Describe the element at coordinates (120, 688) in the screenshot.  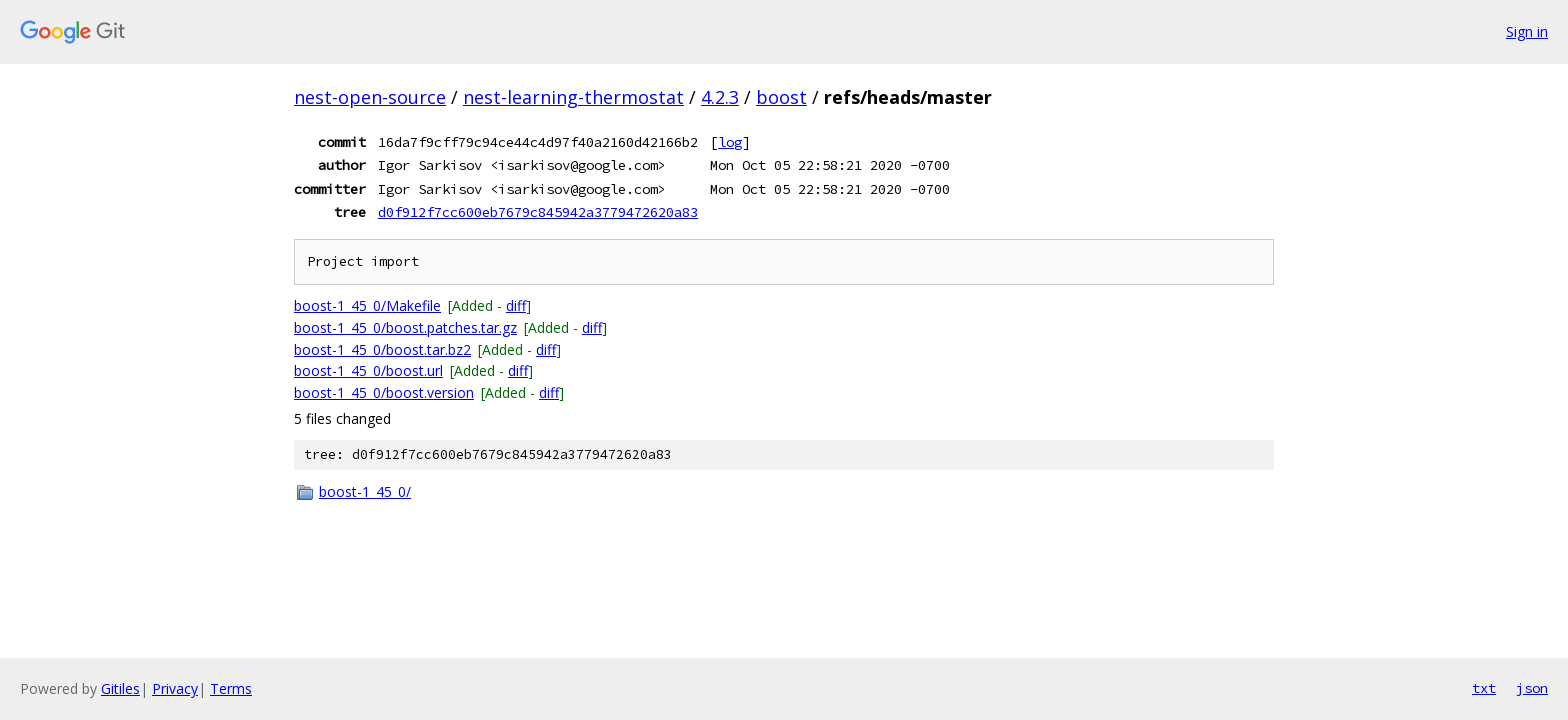
I see `Gitiles` at that location.